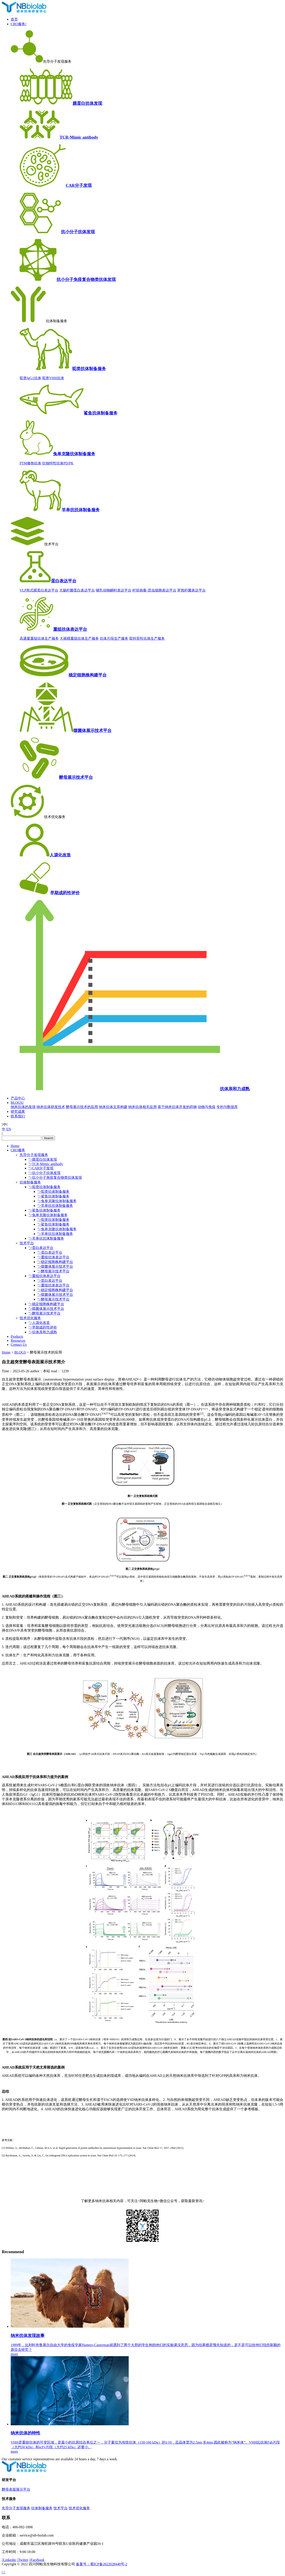  Describe the element at coordinates (65, 892) in the screenshot. I see `早期成药性评价` at that location.